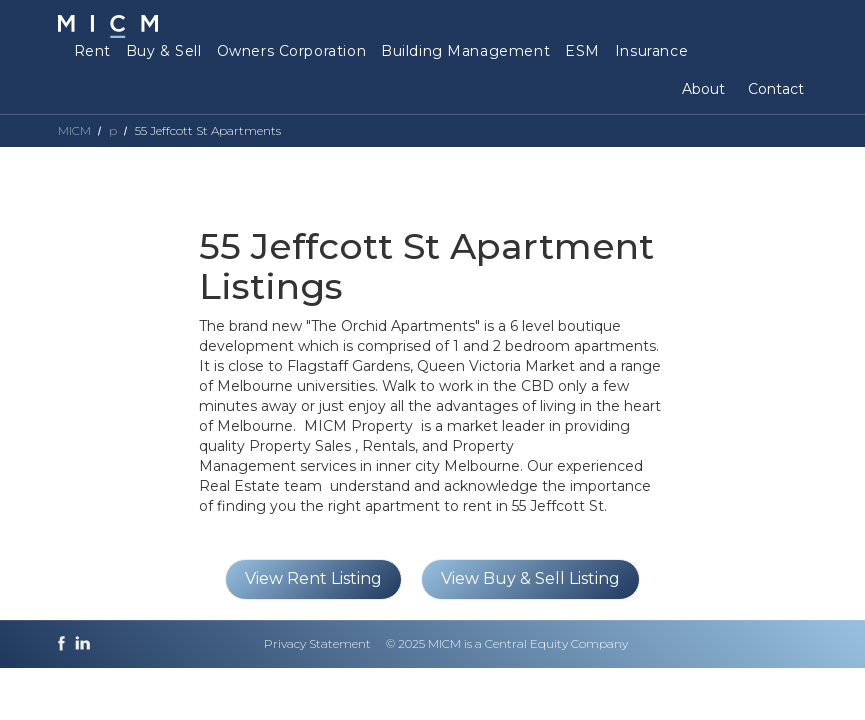 Image resolution: width=865 pixels, height=720 pixels. What do you see at coordinates (776, 89) in the screenshot?
I see `Contact` at bounding box center [776, 89].